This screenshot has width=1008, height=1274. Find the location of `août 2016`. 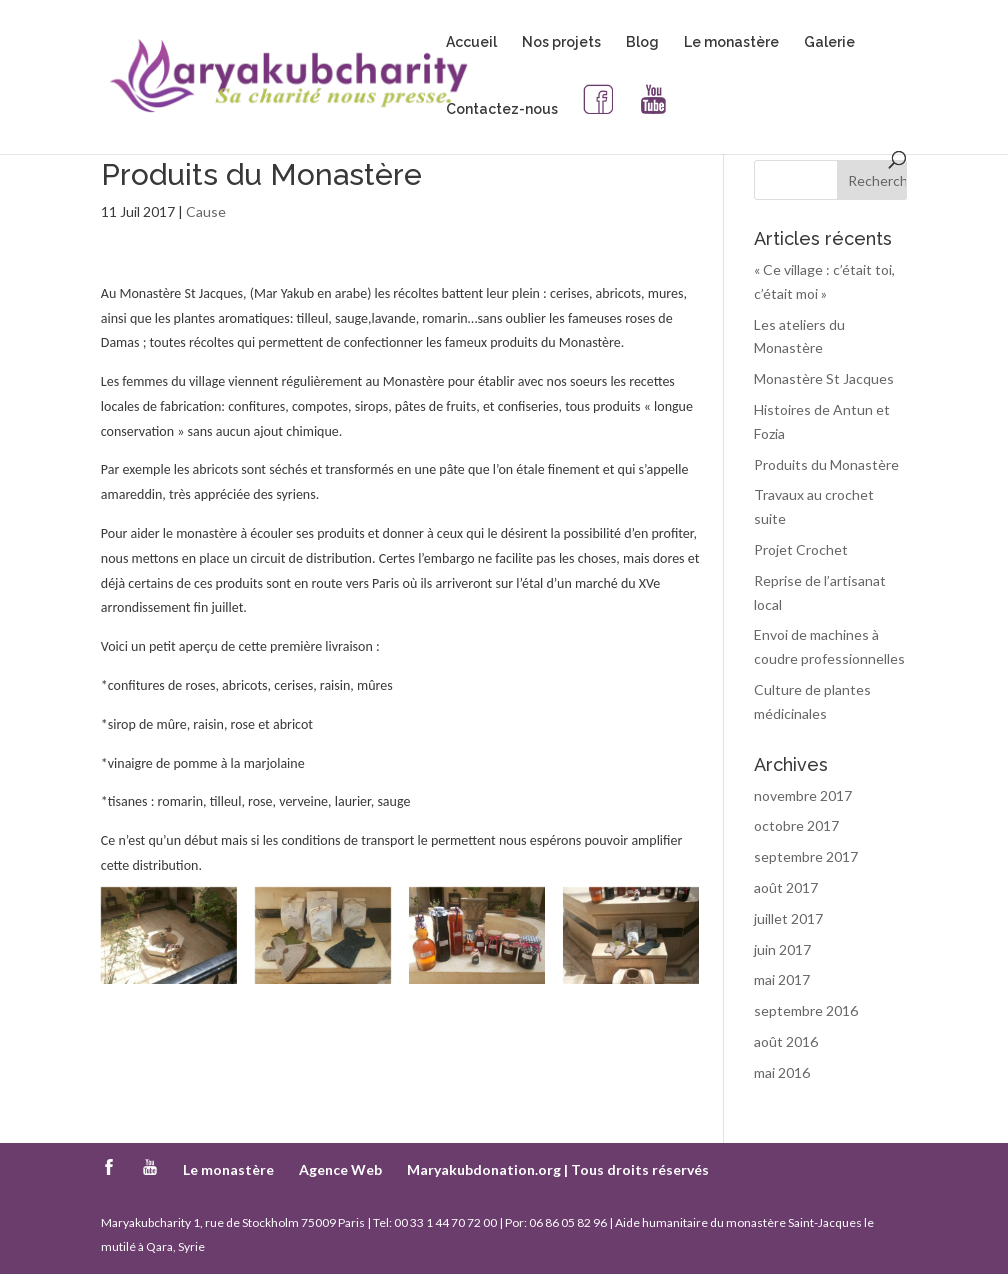

août 2016 is located at coordinates (786, 1041).